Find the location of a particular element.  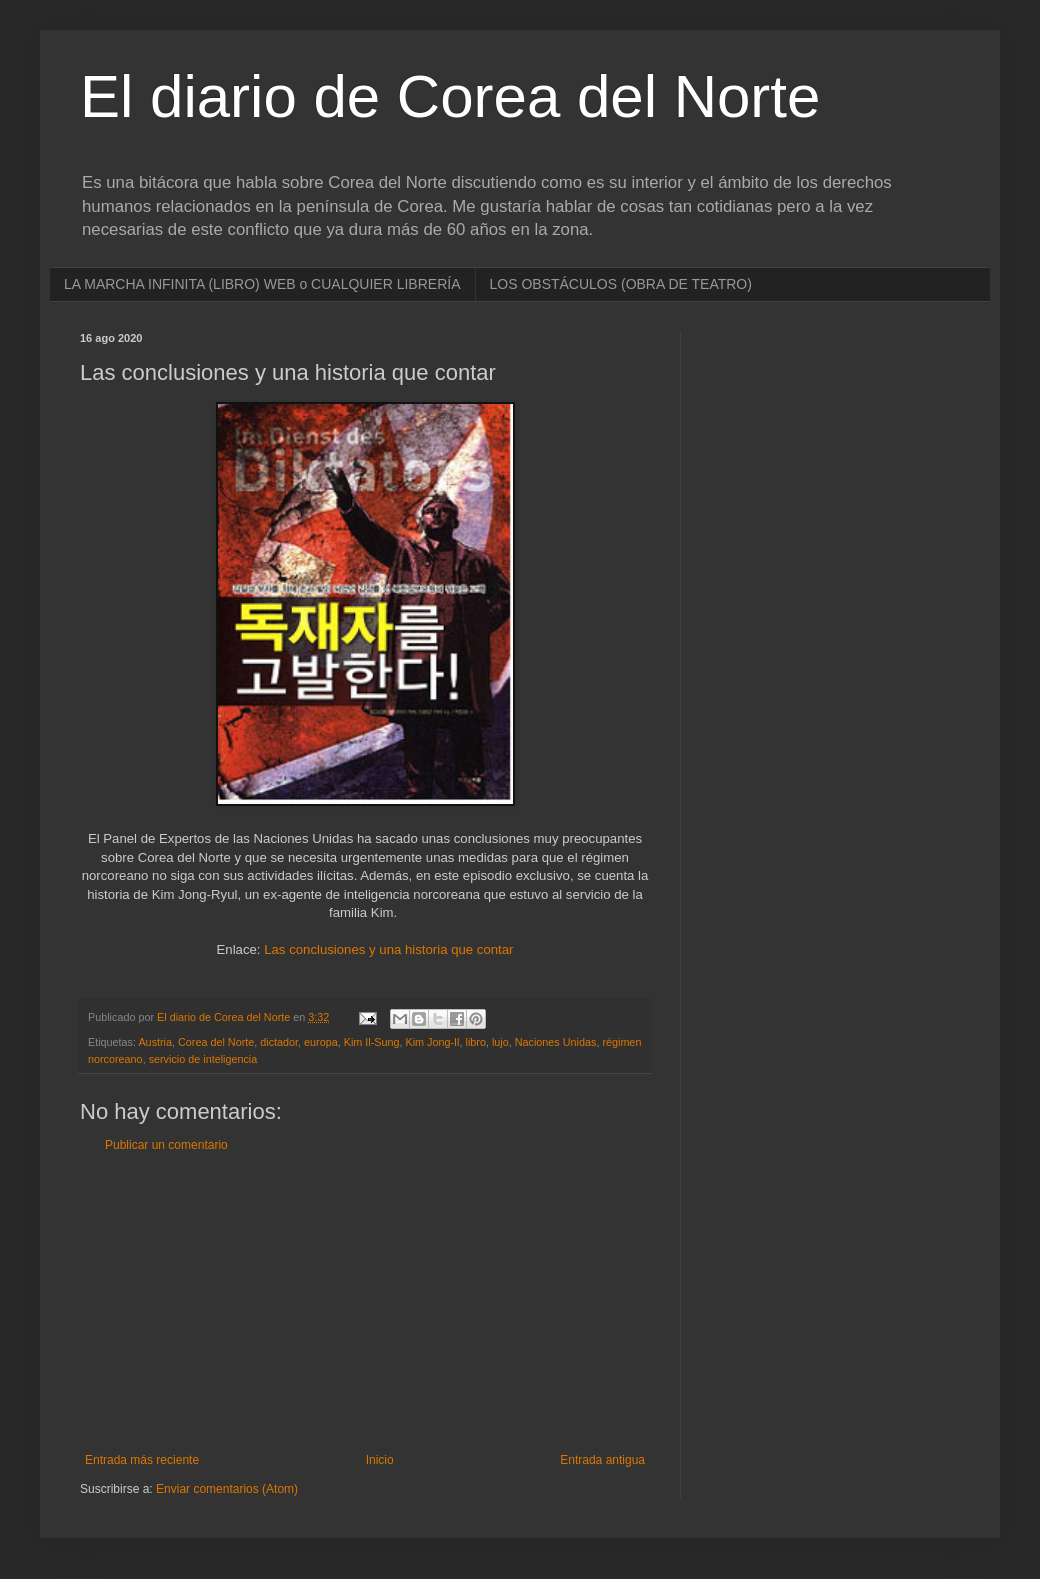

LOS OBSTÁCULOS (OBRA DE TEATRO) is located at coordinates (621, 284).